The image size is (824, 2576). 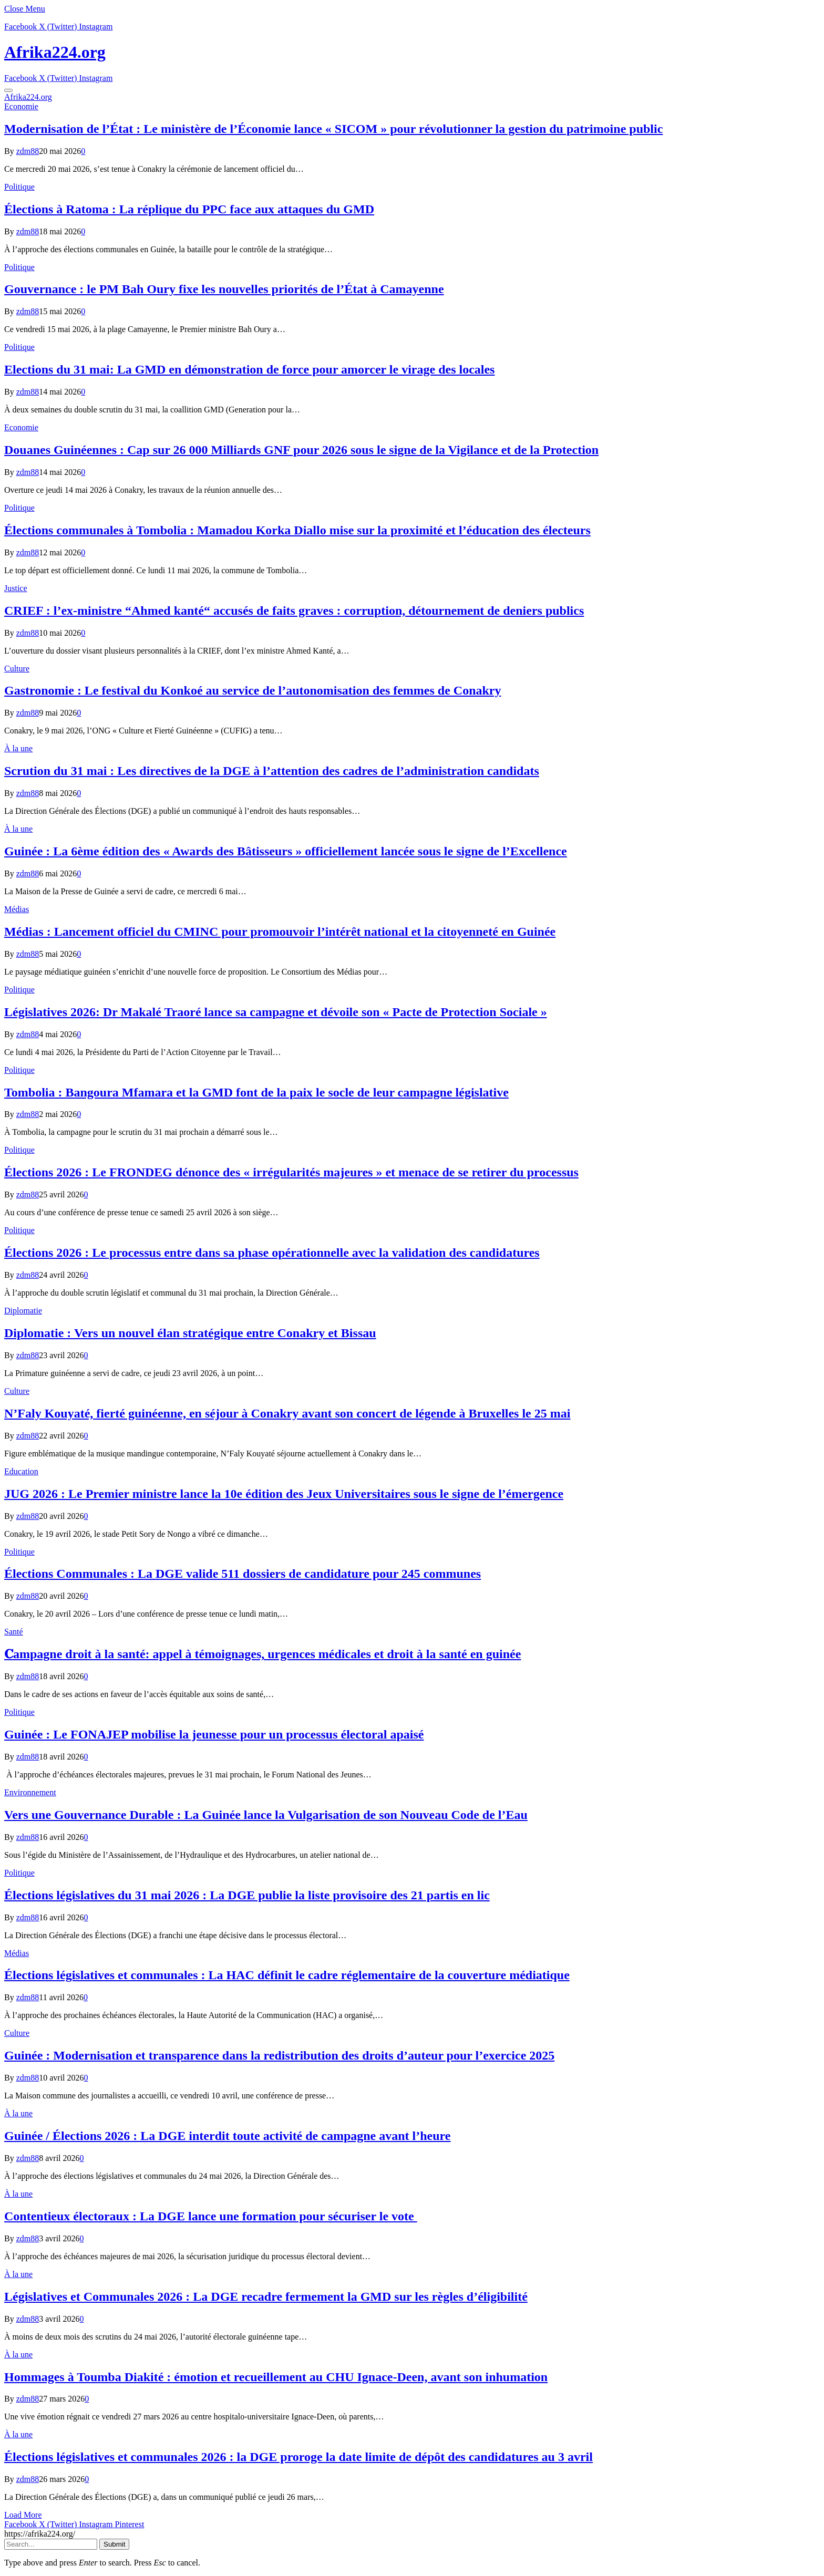 I want to click on Justice, so click(x=15, y=588).